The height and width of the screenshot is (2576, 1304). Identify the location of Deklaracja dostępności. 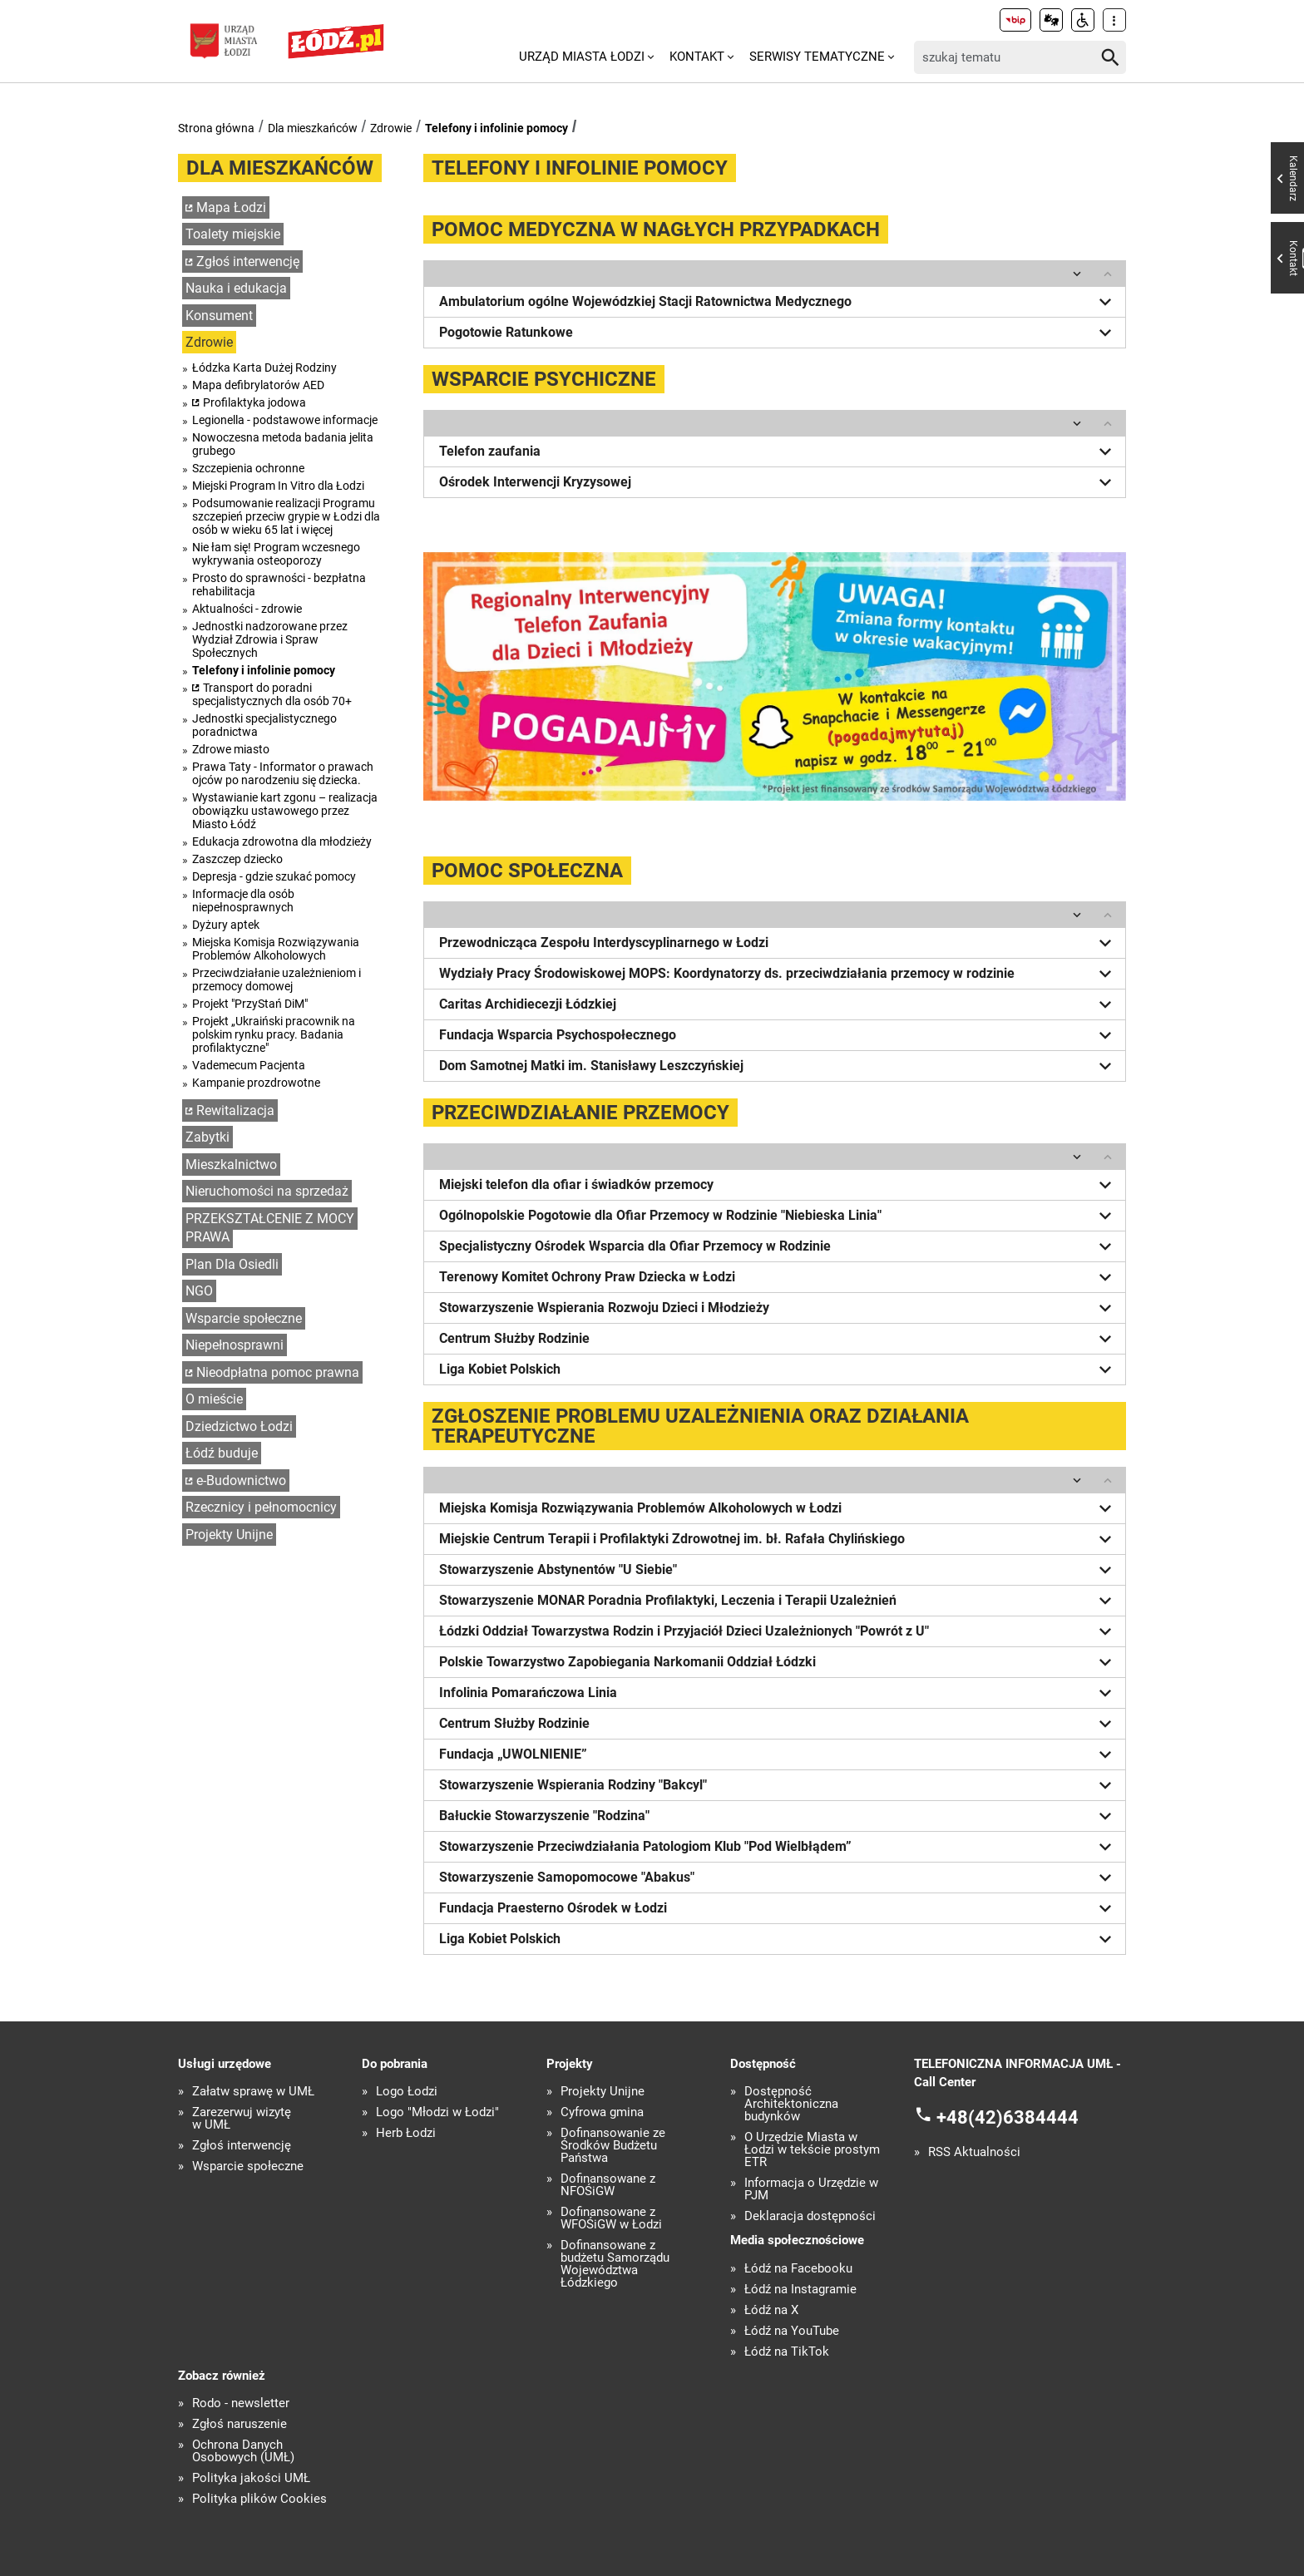
(810, 2216).